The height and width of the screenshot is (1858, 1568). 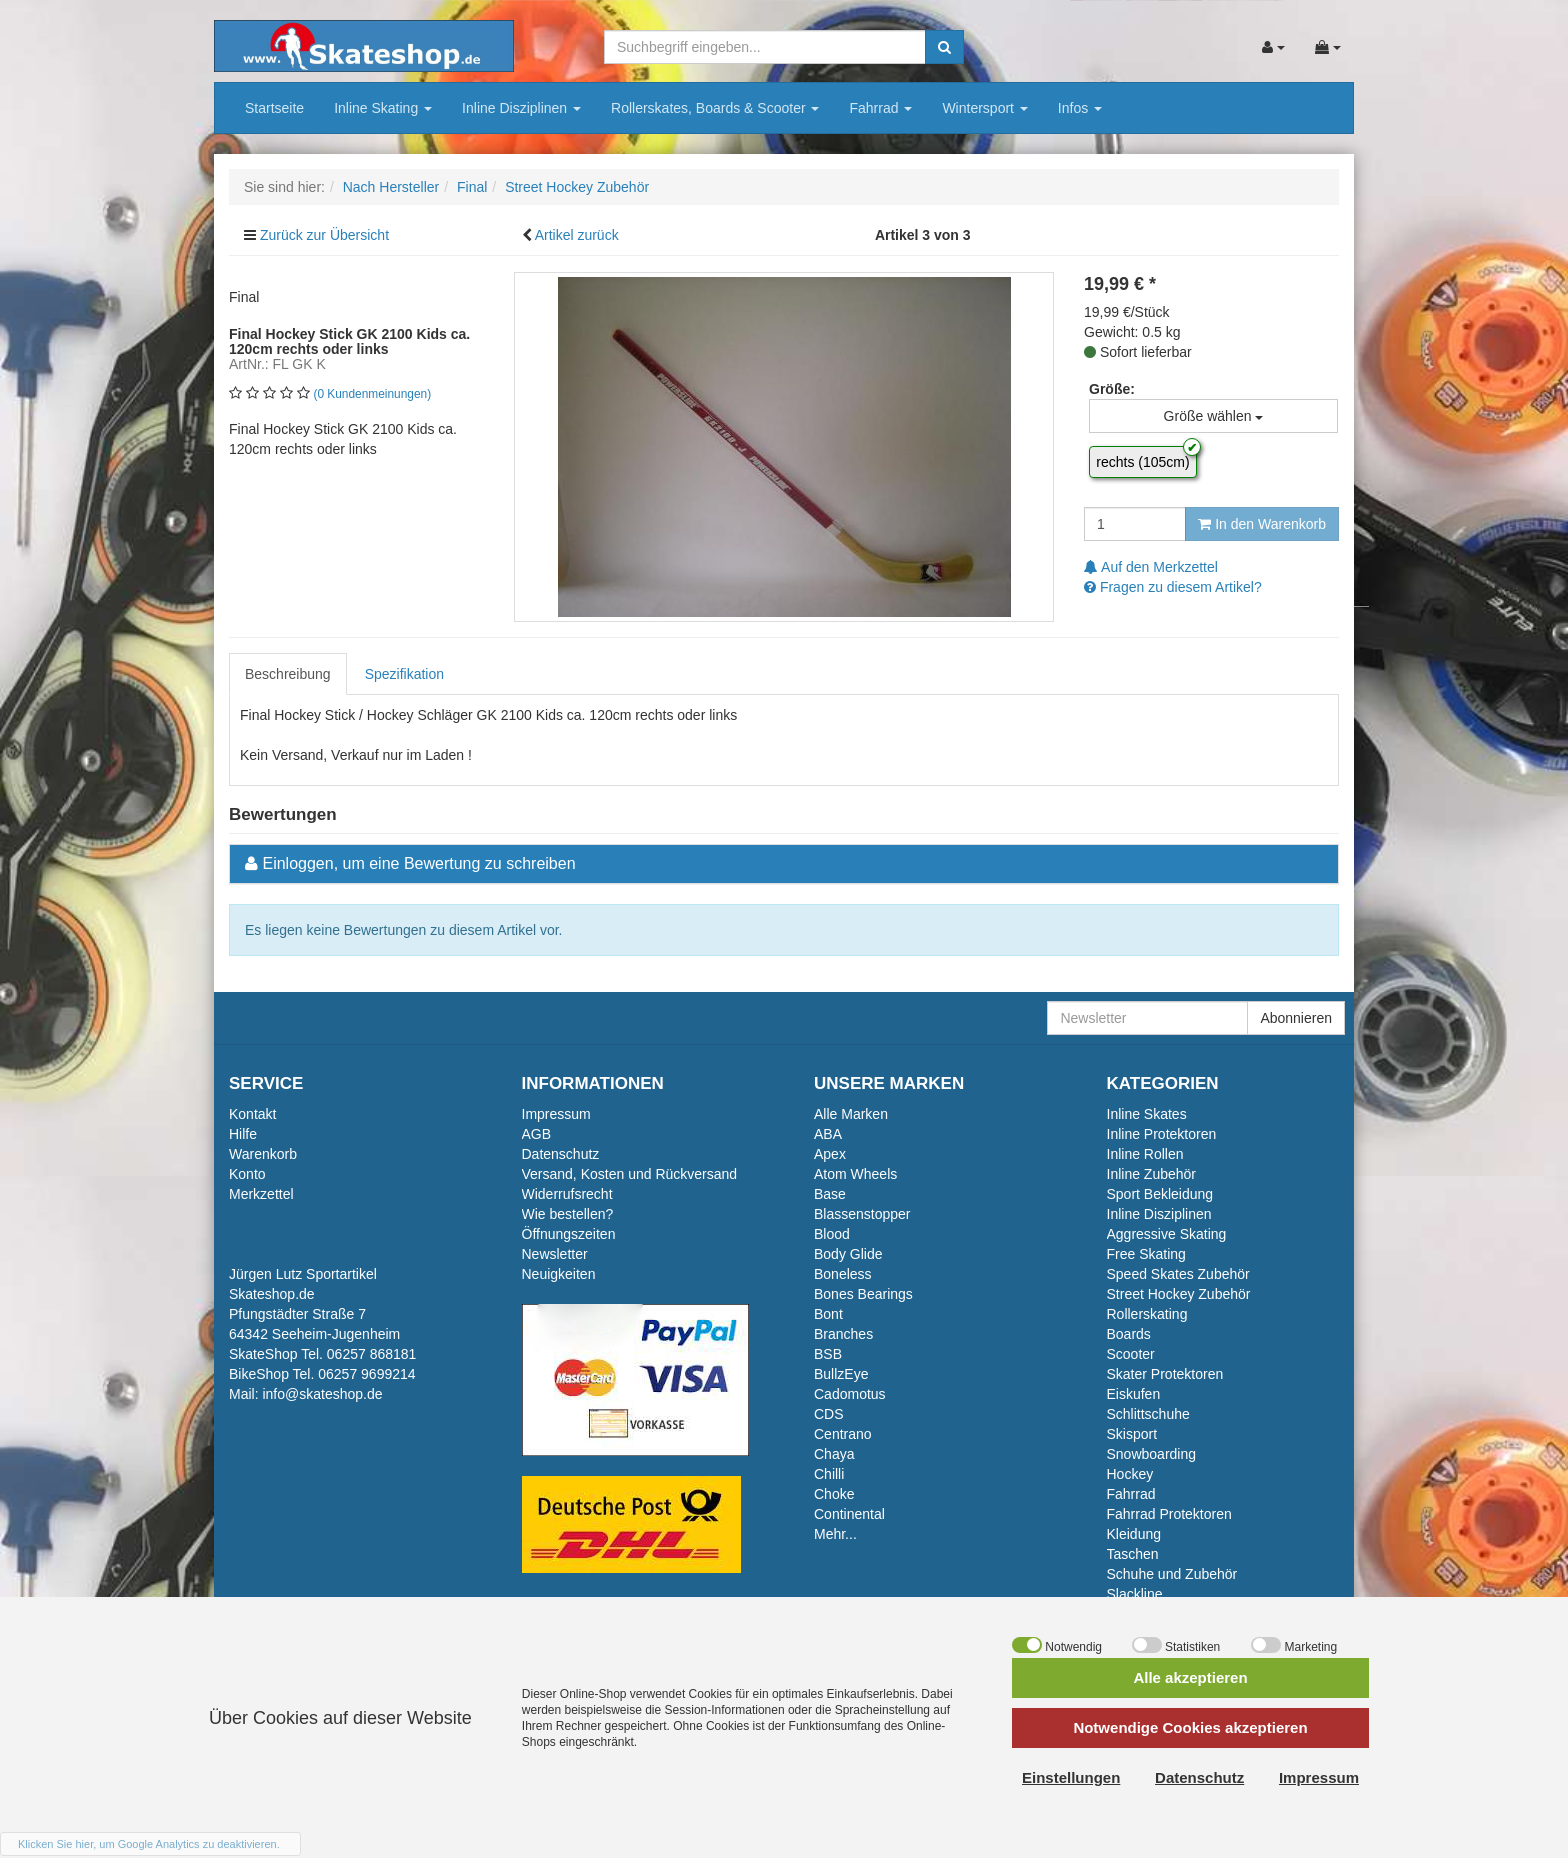 I want to click on Taschen, so click(x=1133, y=1554).